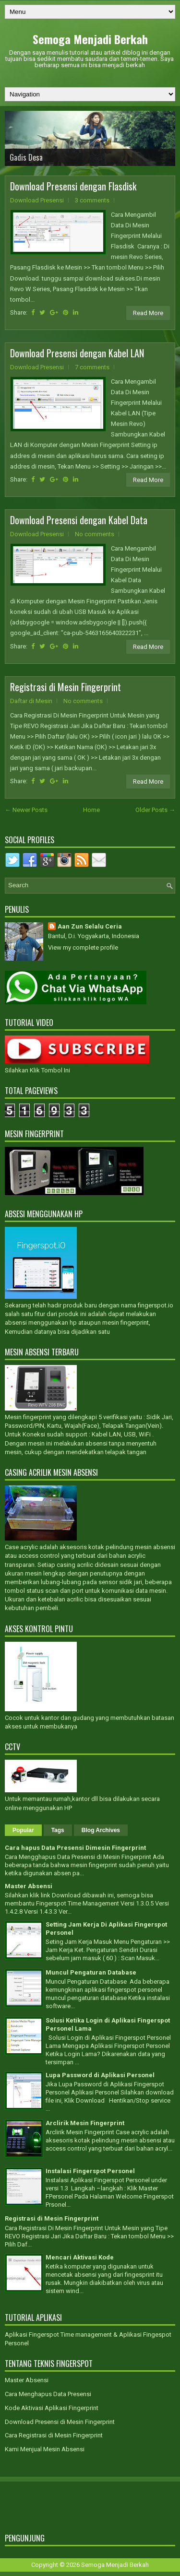  I want to click on 3 comments, so click(92, 200).